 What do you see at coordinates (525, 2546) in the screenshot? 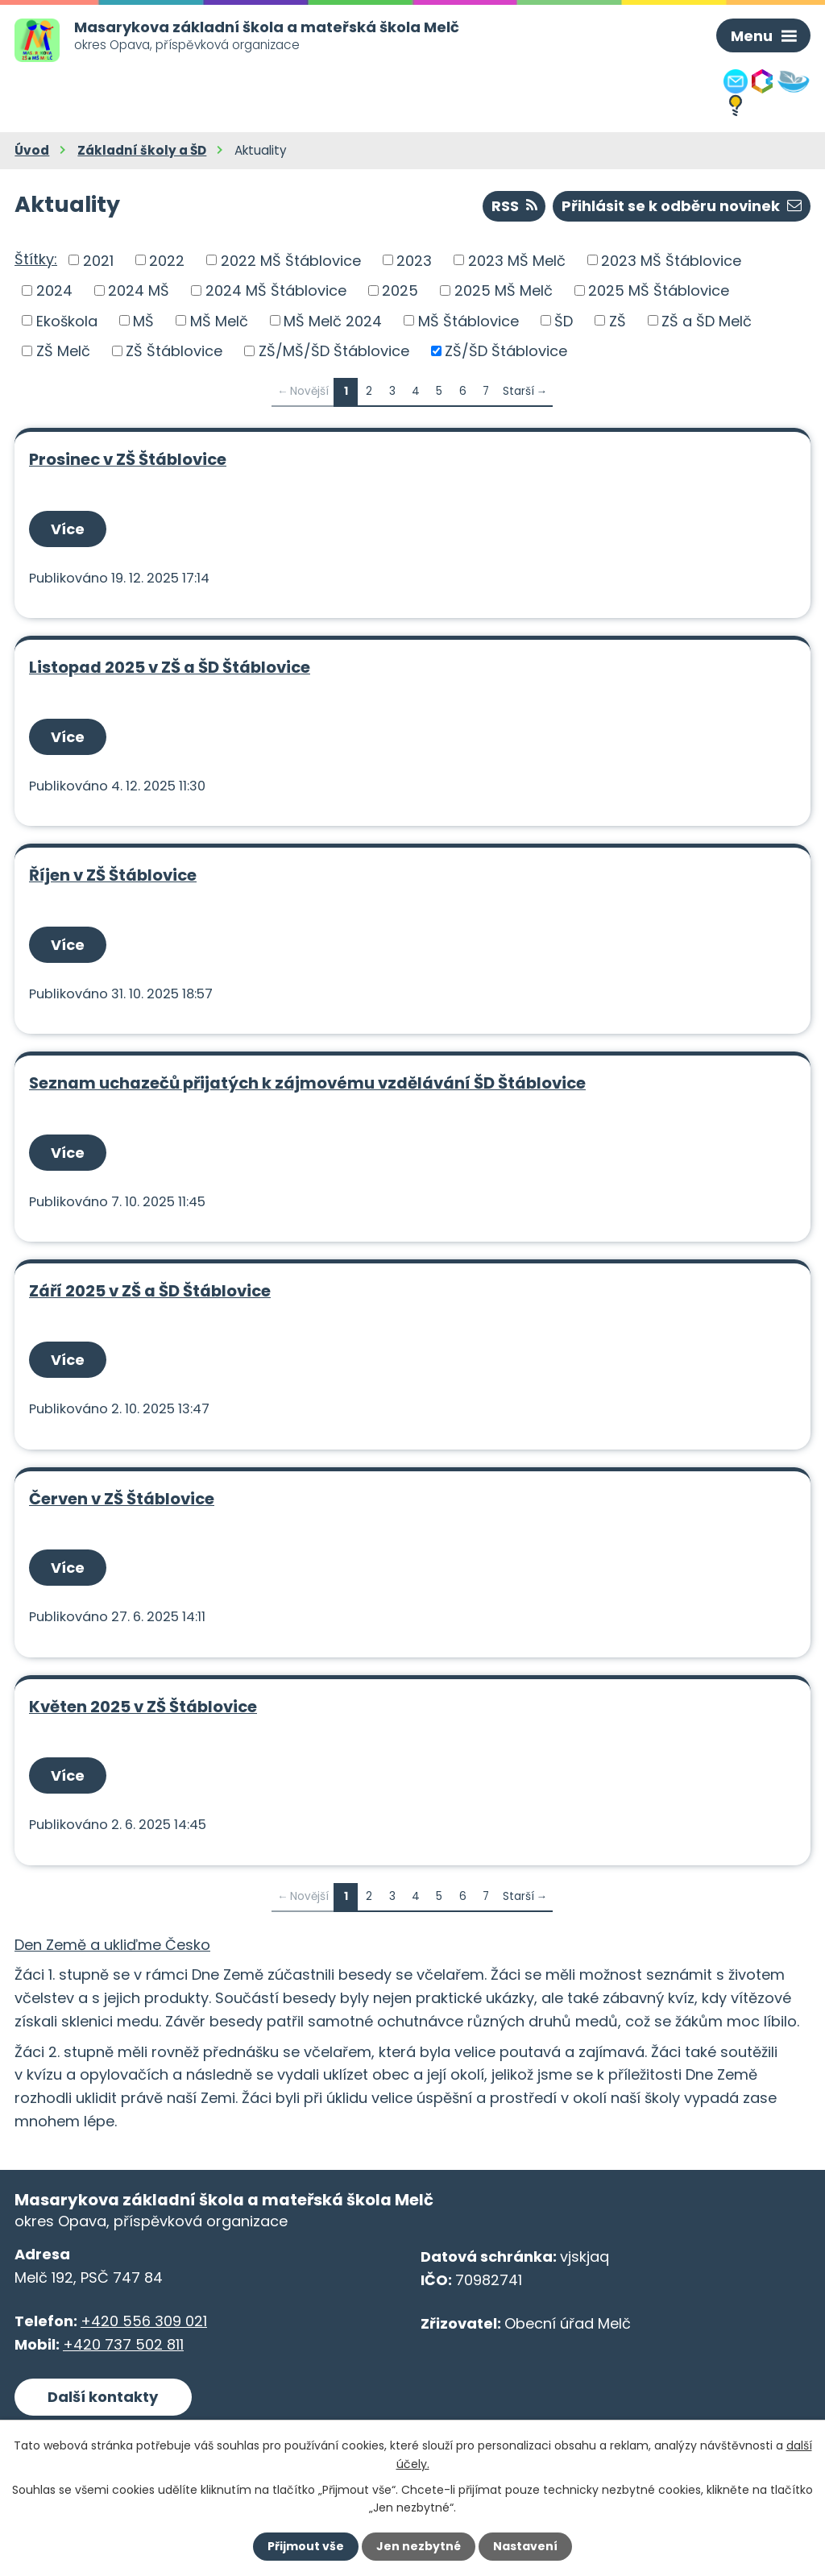
I see `Nastavení` at bounding box center [525, 2546].